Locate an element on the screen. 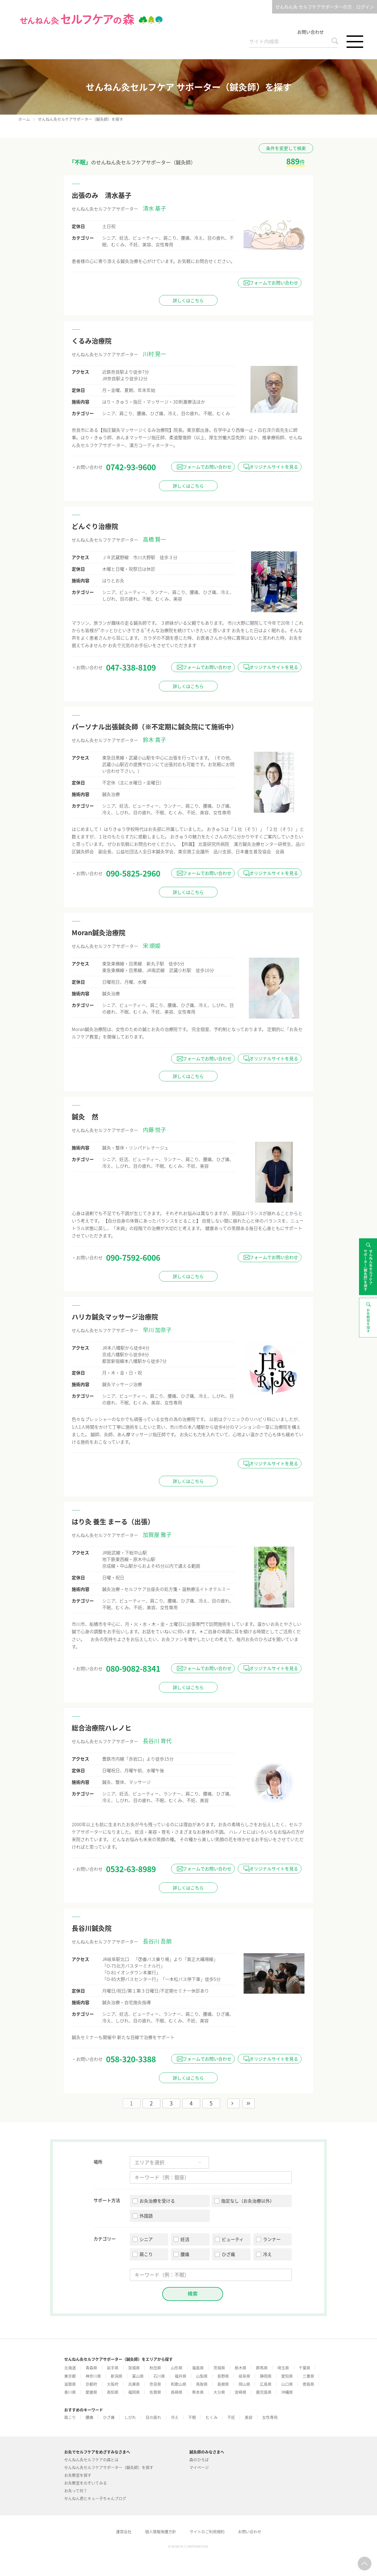 This screenshot has height=2576, width=377. 不妊 is located at coordinates (231, 2417).